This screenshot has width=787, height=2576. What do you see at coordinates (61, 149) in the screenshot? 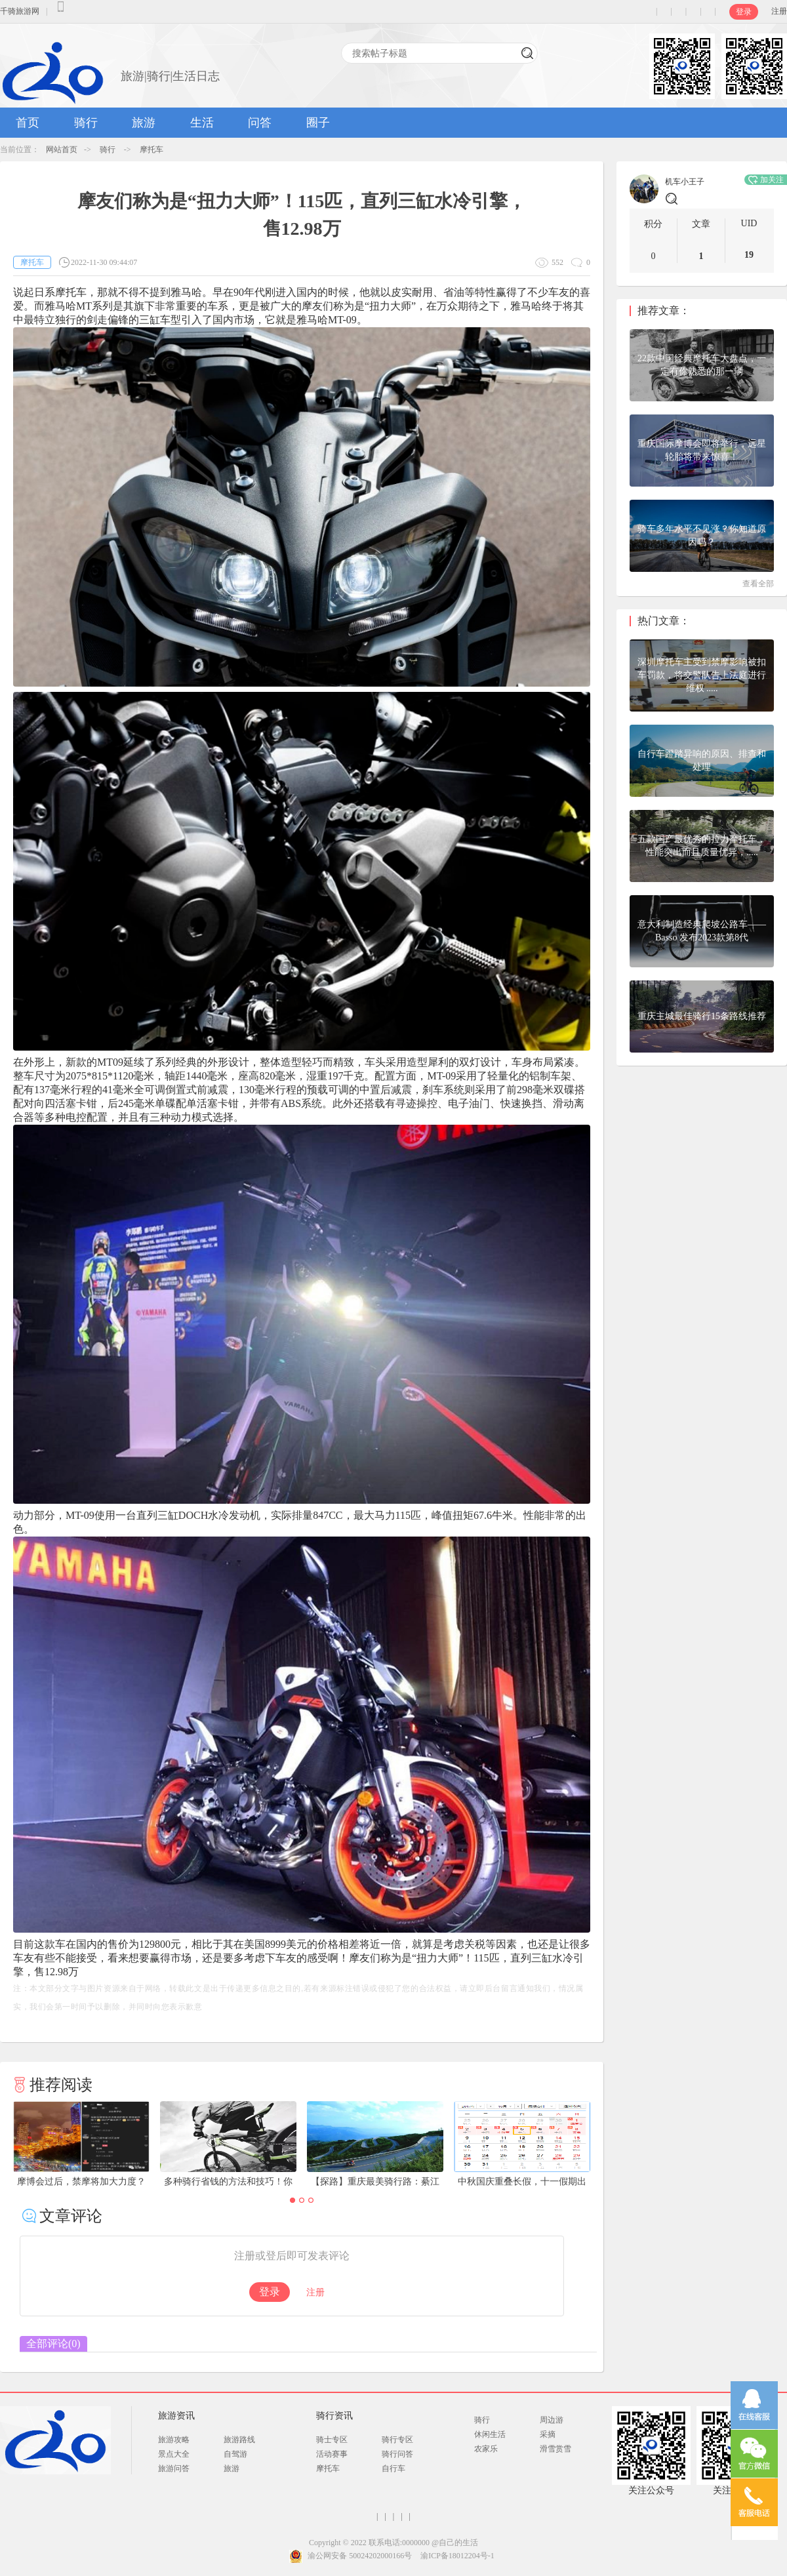
I see `网站首页` at bounding box center [61, 149].